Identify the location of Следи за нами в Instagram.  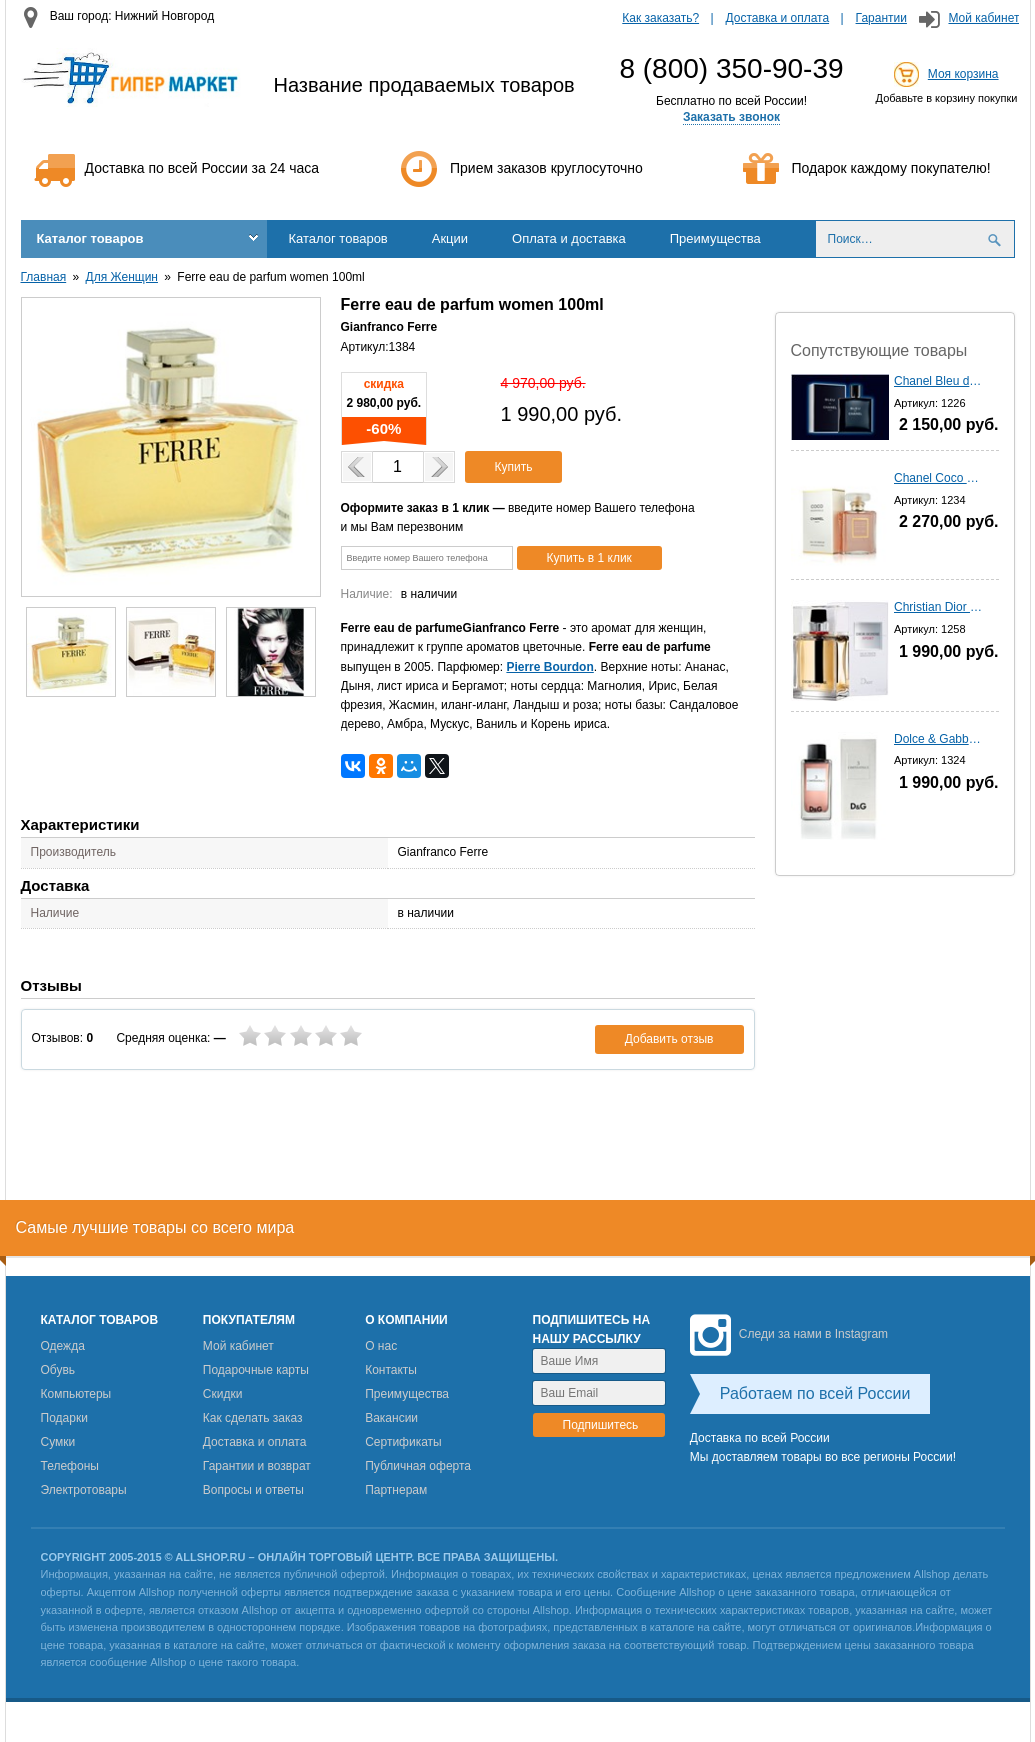
(789, 1334).